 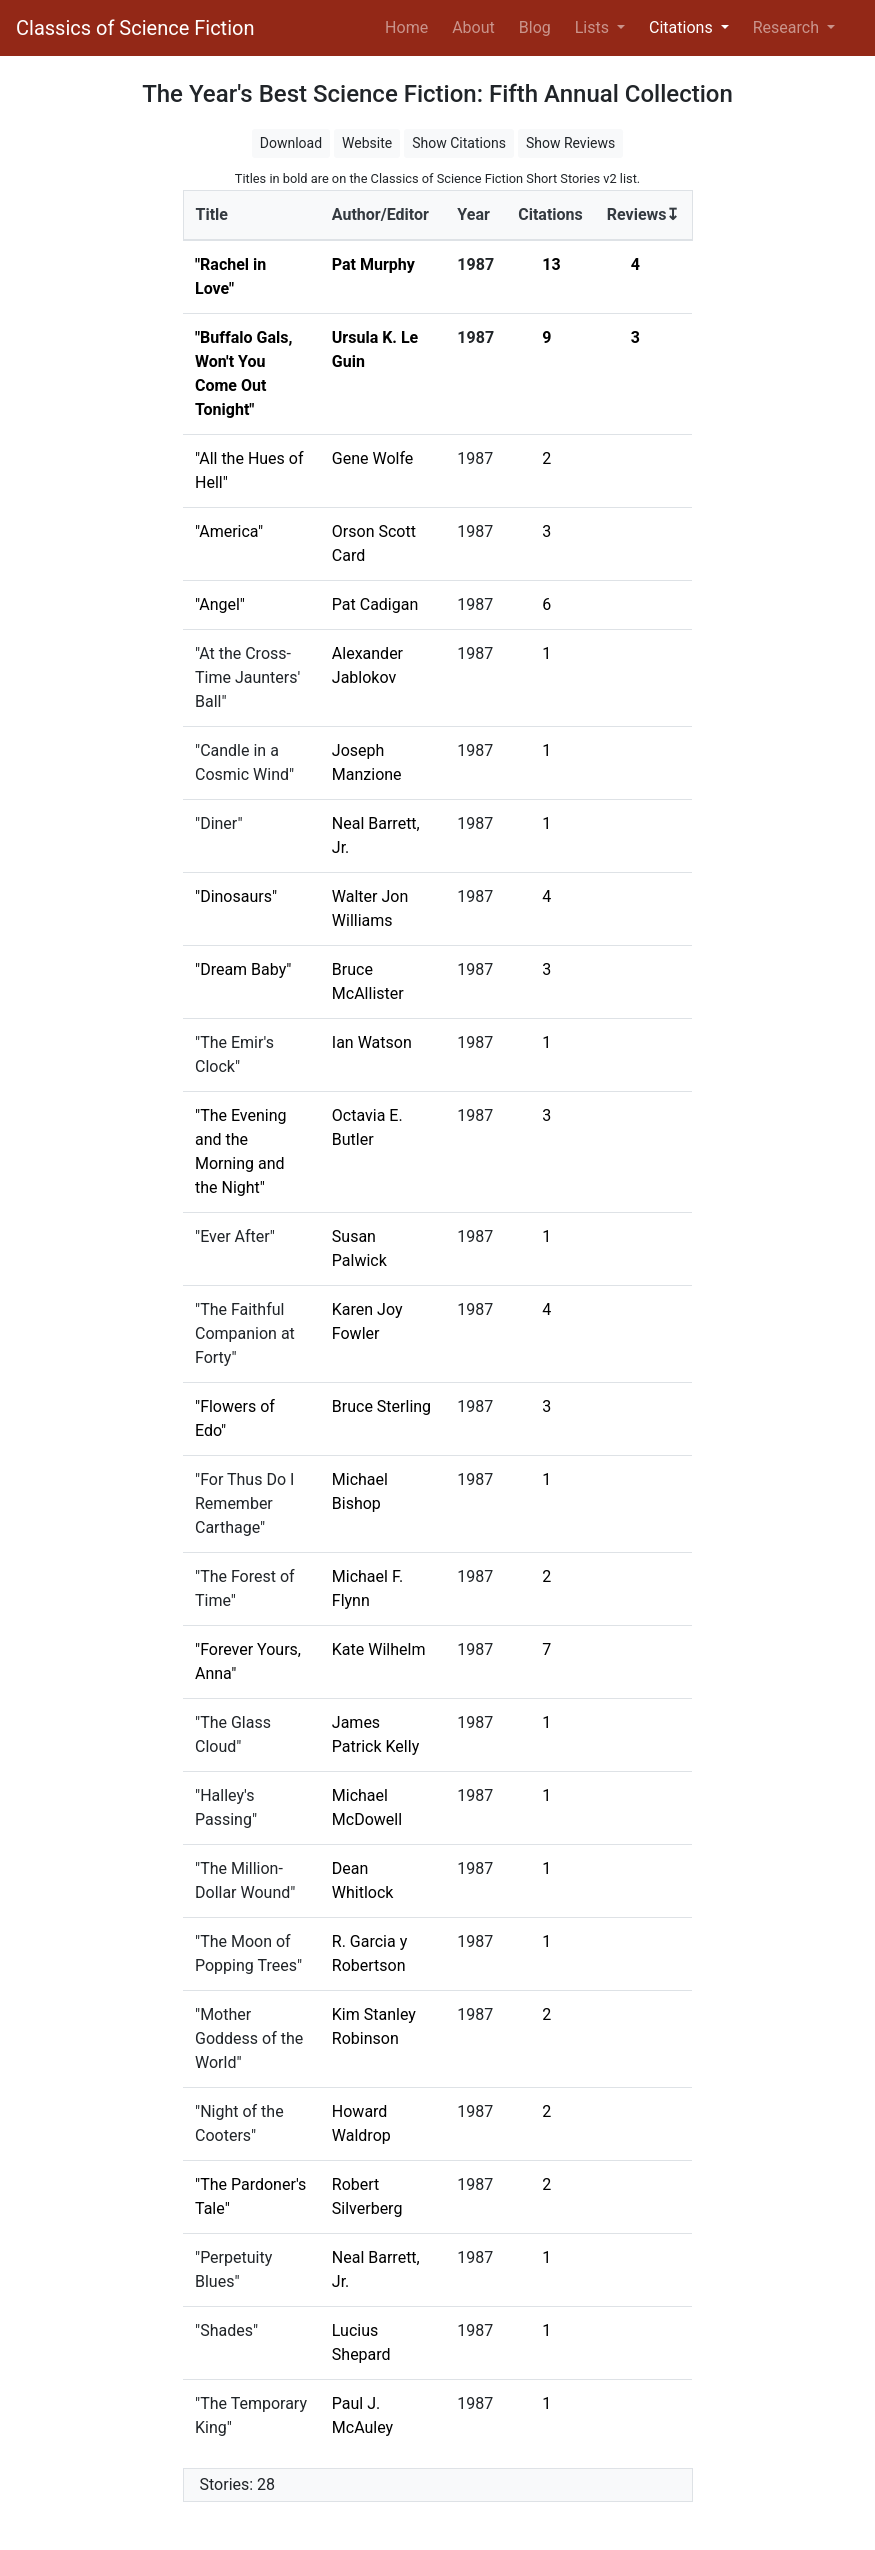 I want to click on Research [button], so click(x=788, y=27).